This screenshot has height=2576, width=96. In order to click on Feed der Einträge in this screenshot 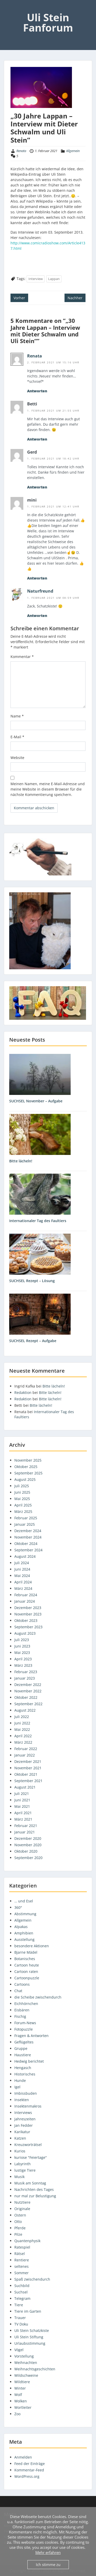, I will do `click(29, 2463)`.